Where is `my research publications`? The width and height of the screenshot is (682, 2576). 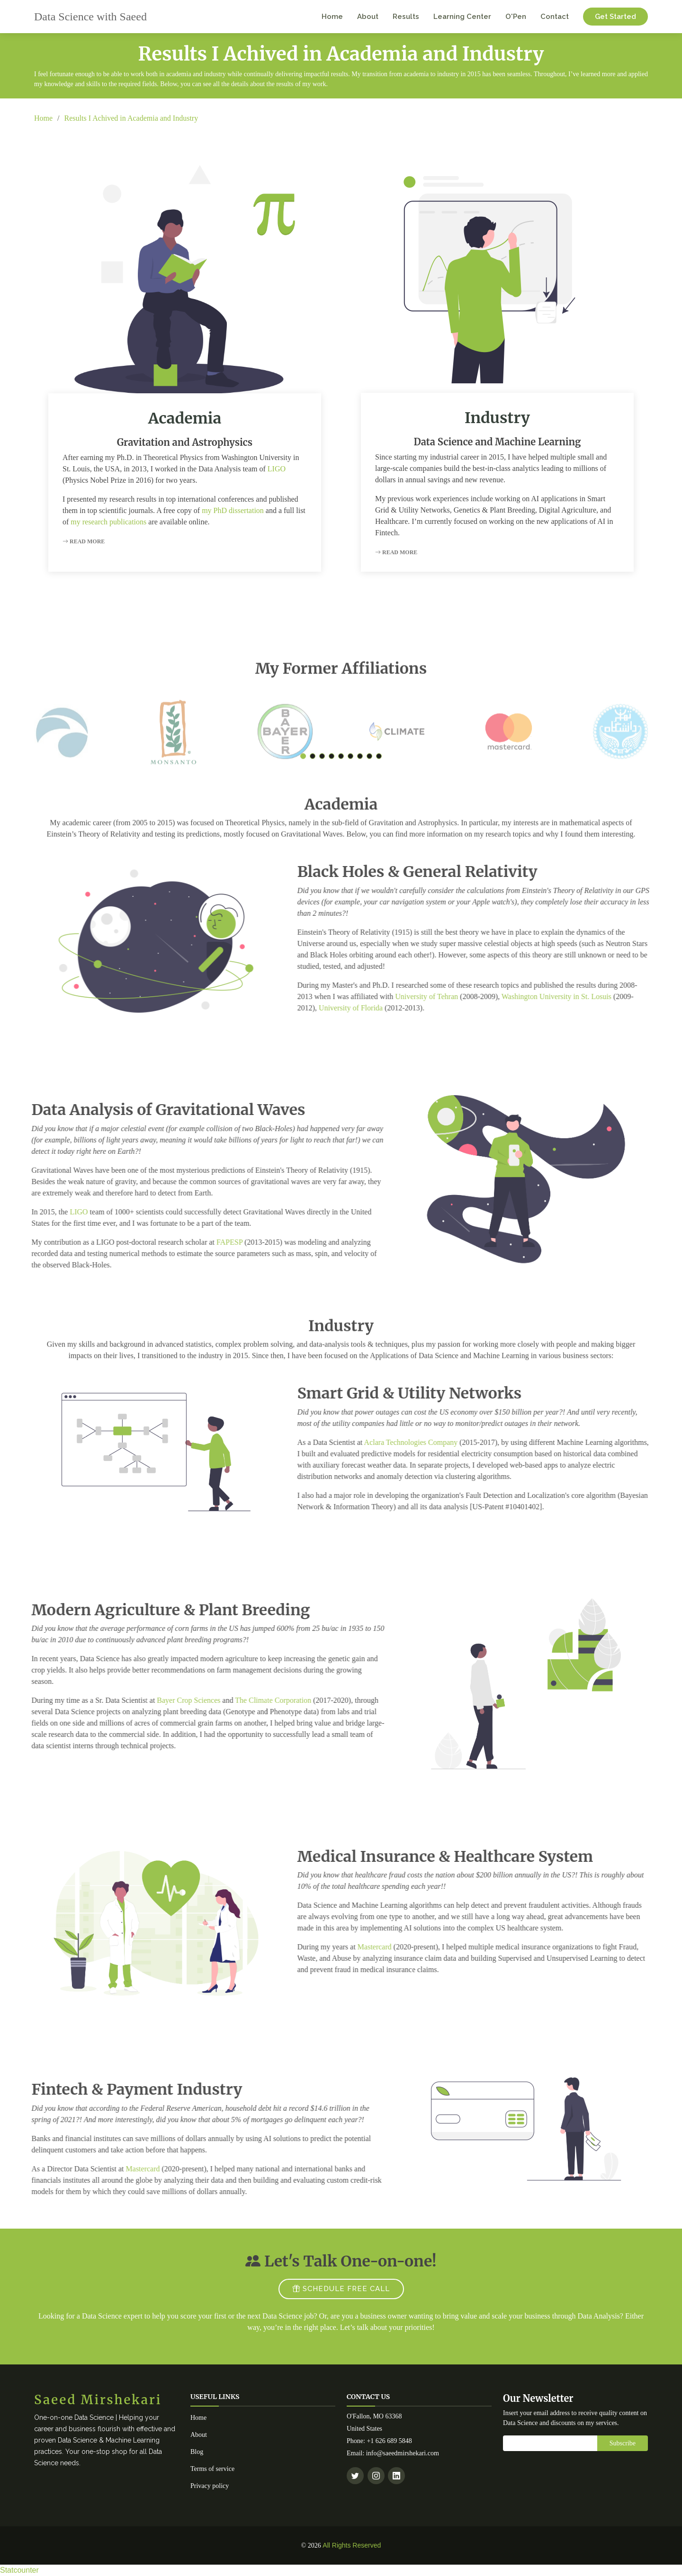 my research publications is located at coordinates (108, 522).